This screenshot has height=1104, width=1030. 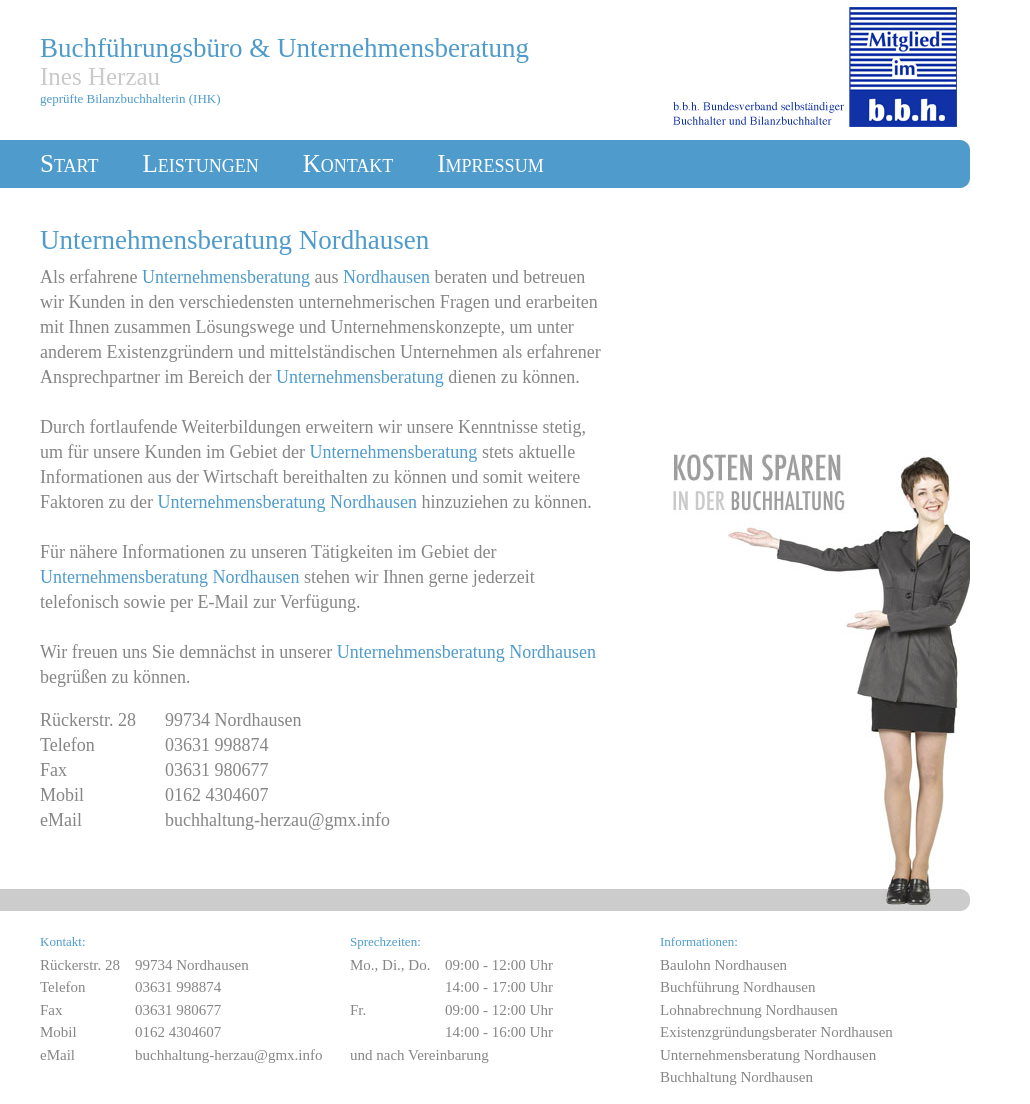 What do you see at coordinates (490, 163) in the screenshot?
I see `Impressum` at bounding box center [490, 163].